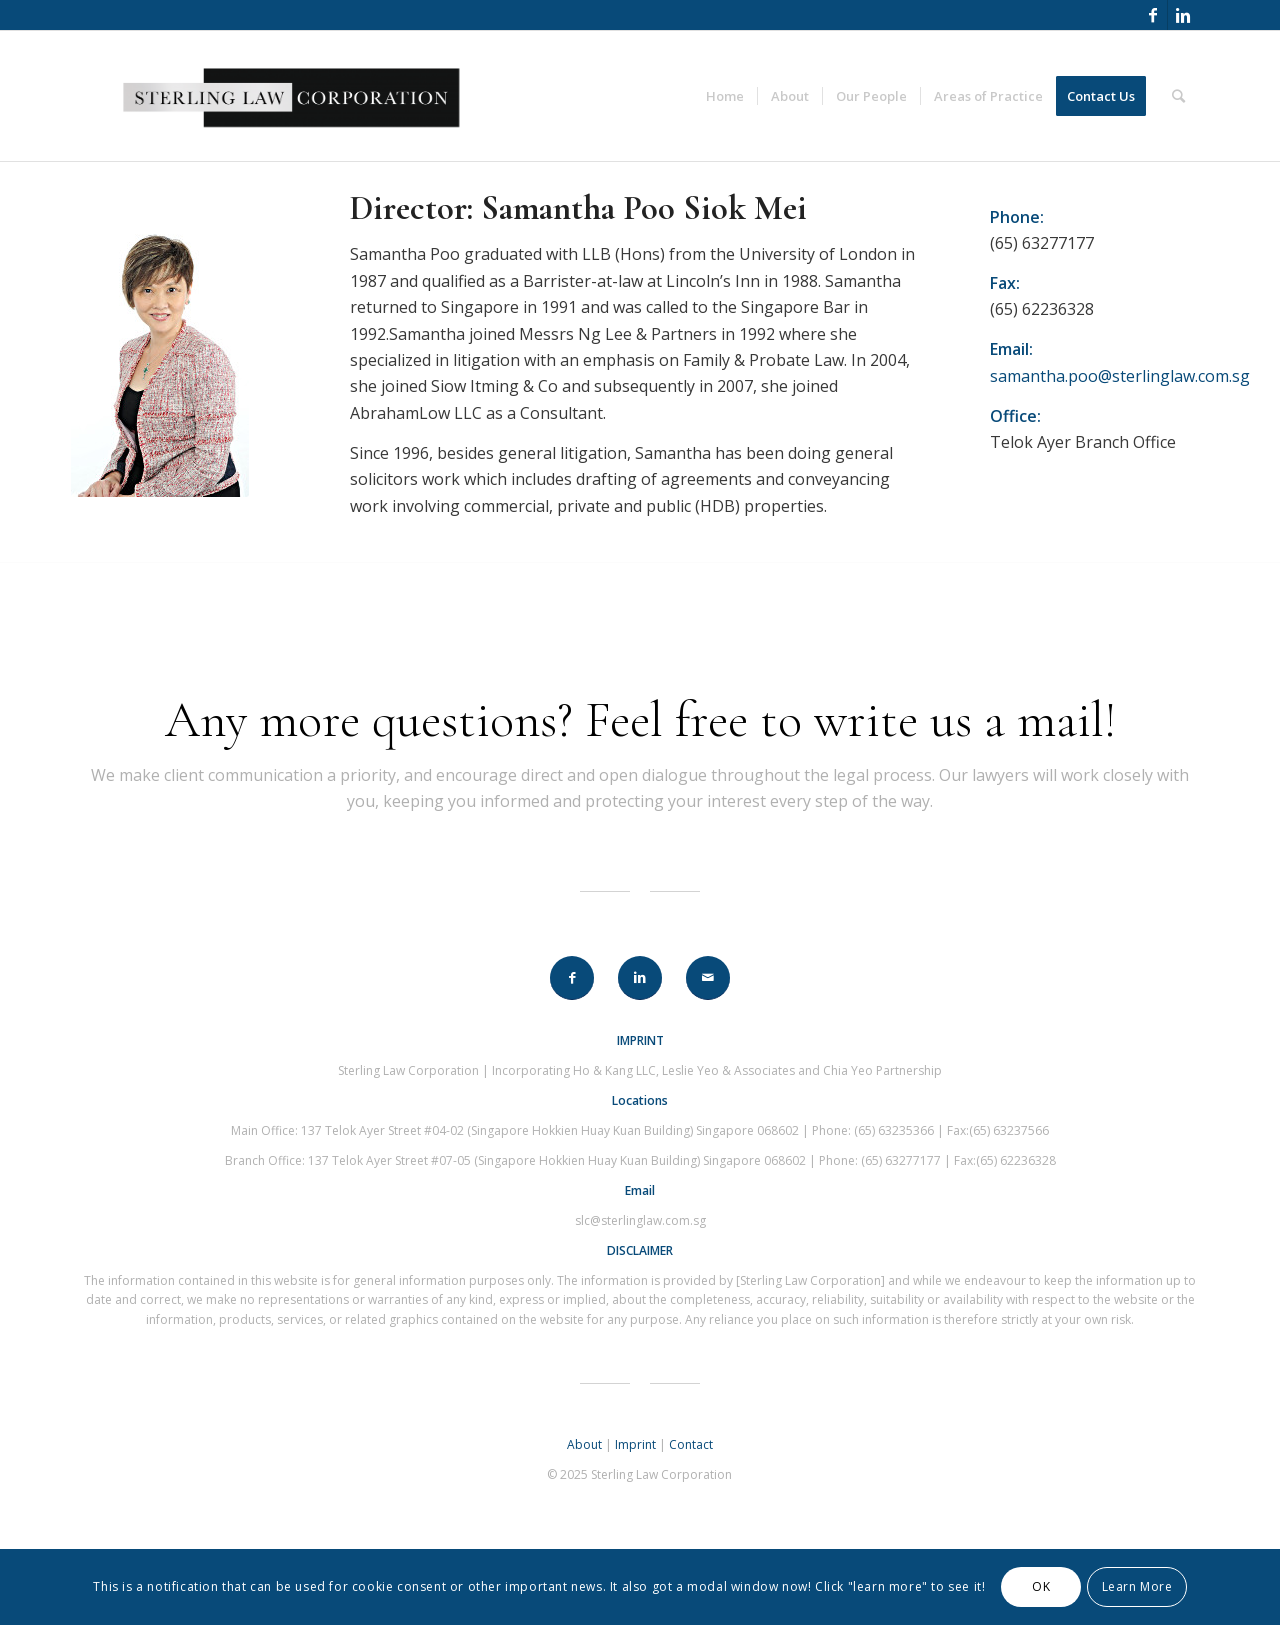 Image resolution: width=1280 pixels, height=1625 pixels. What do you see at coordinates (1041, 1586) in the screenshot?
I see `OK` at bounding box center [1041, 1586].